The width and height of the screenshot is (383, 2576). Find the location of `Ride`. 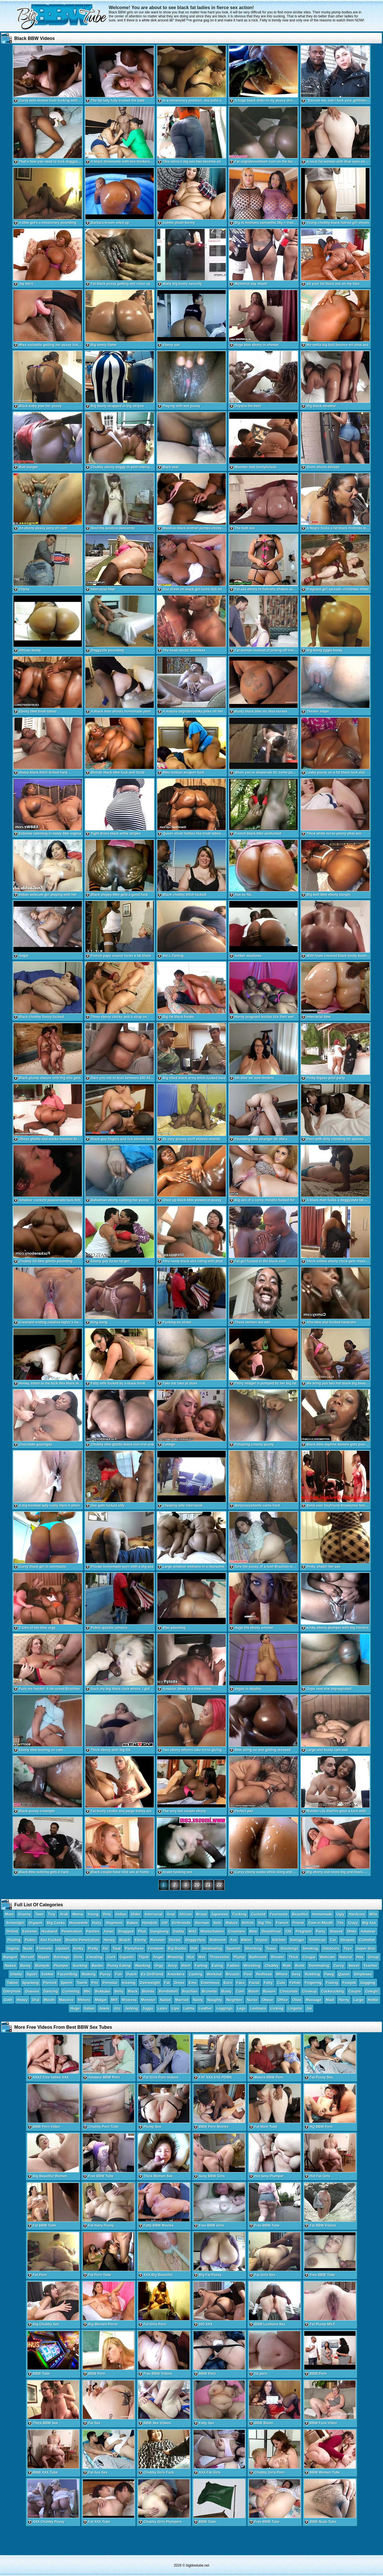

Ride is located at coordinates (287, 1965).